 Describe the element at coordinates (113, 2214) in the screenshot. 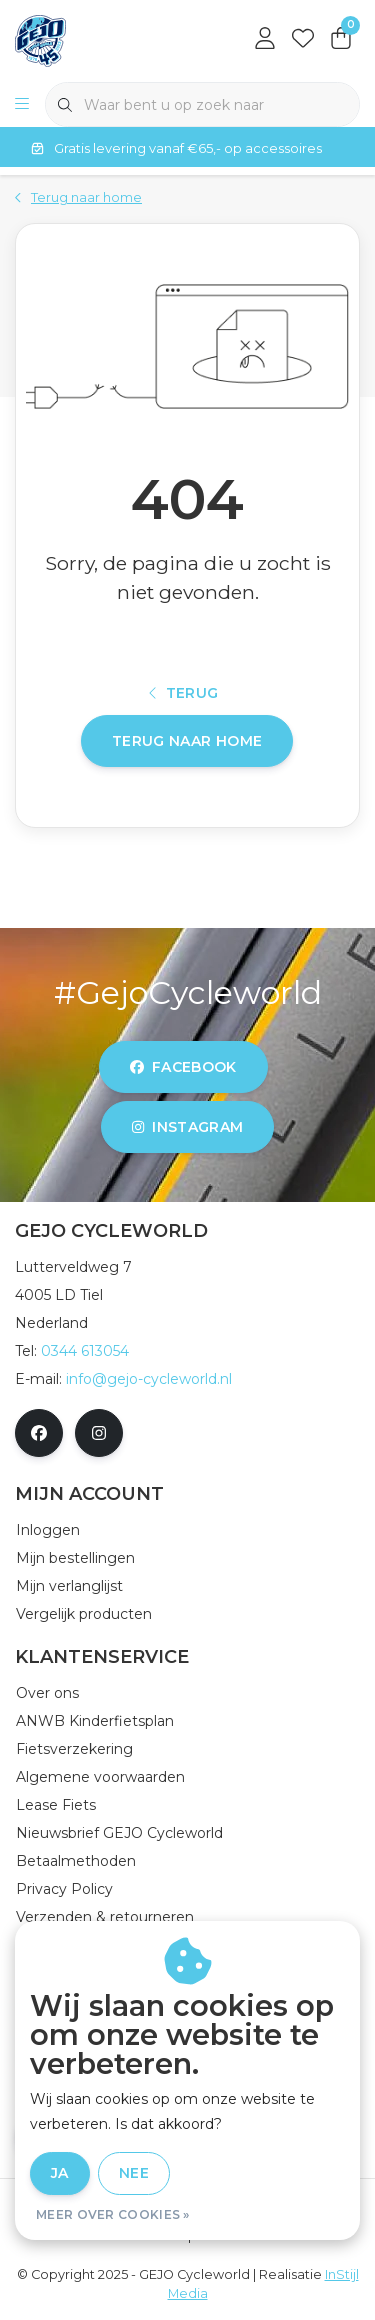

I see `Meer over cookies »` at that location.